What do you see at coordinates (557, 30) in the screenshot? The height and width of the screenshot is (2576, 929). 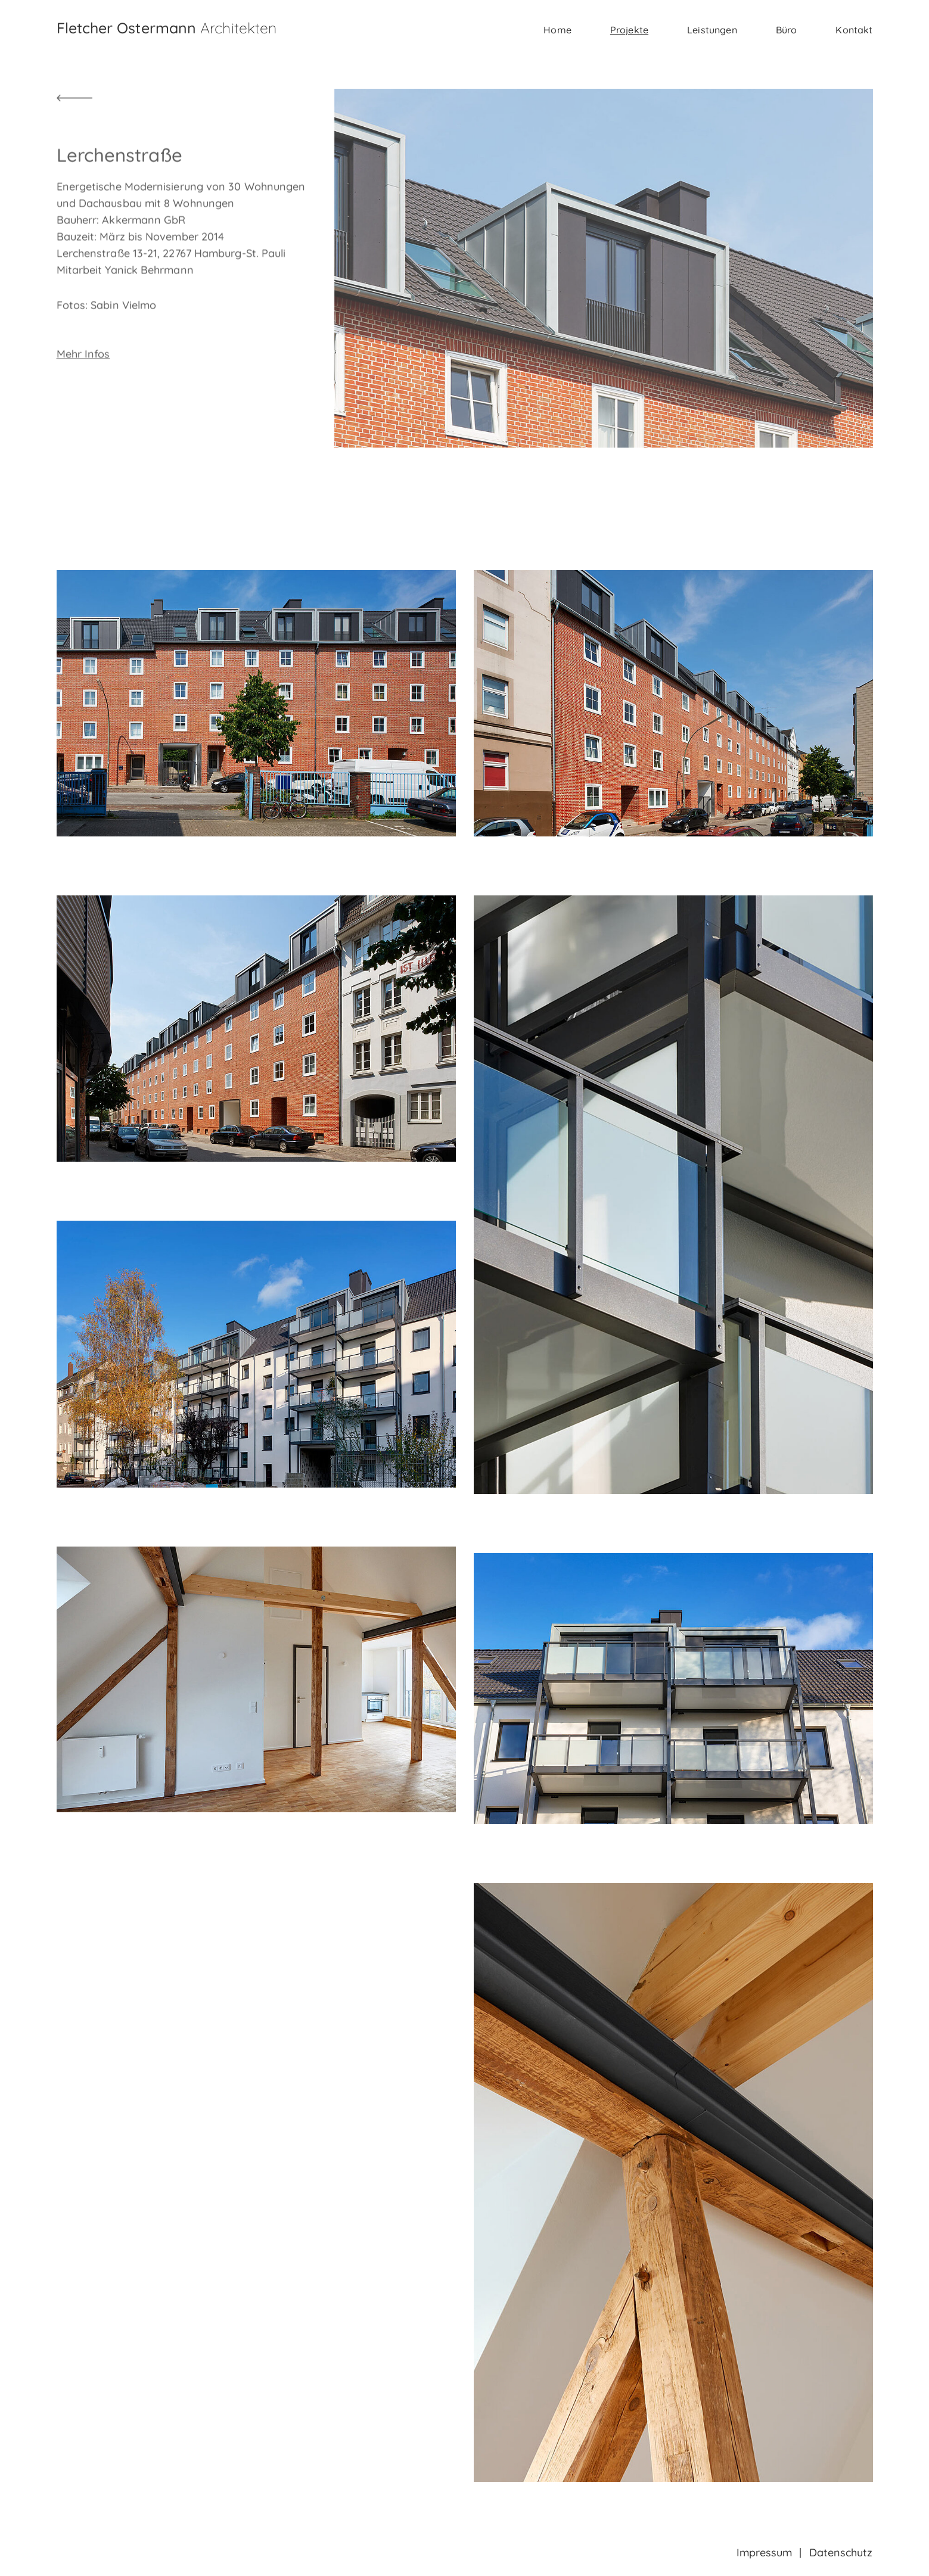 I see `Home` at bounding box center [557, 30].